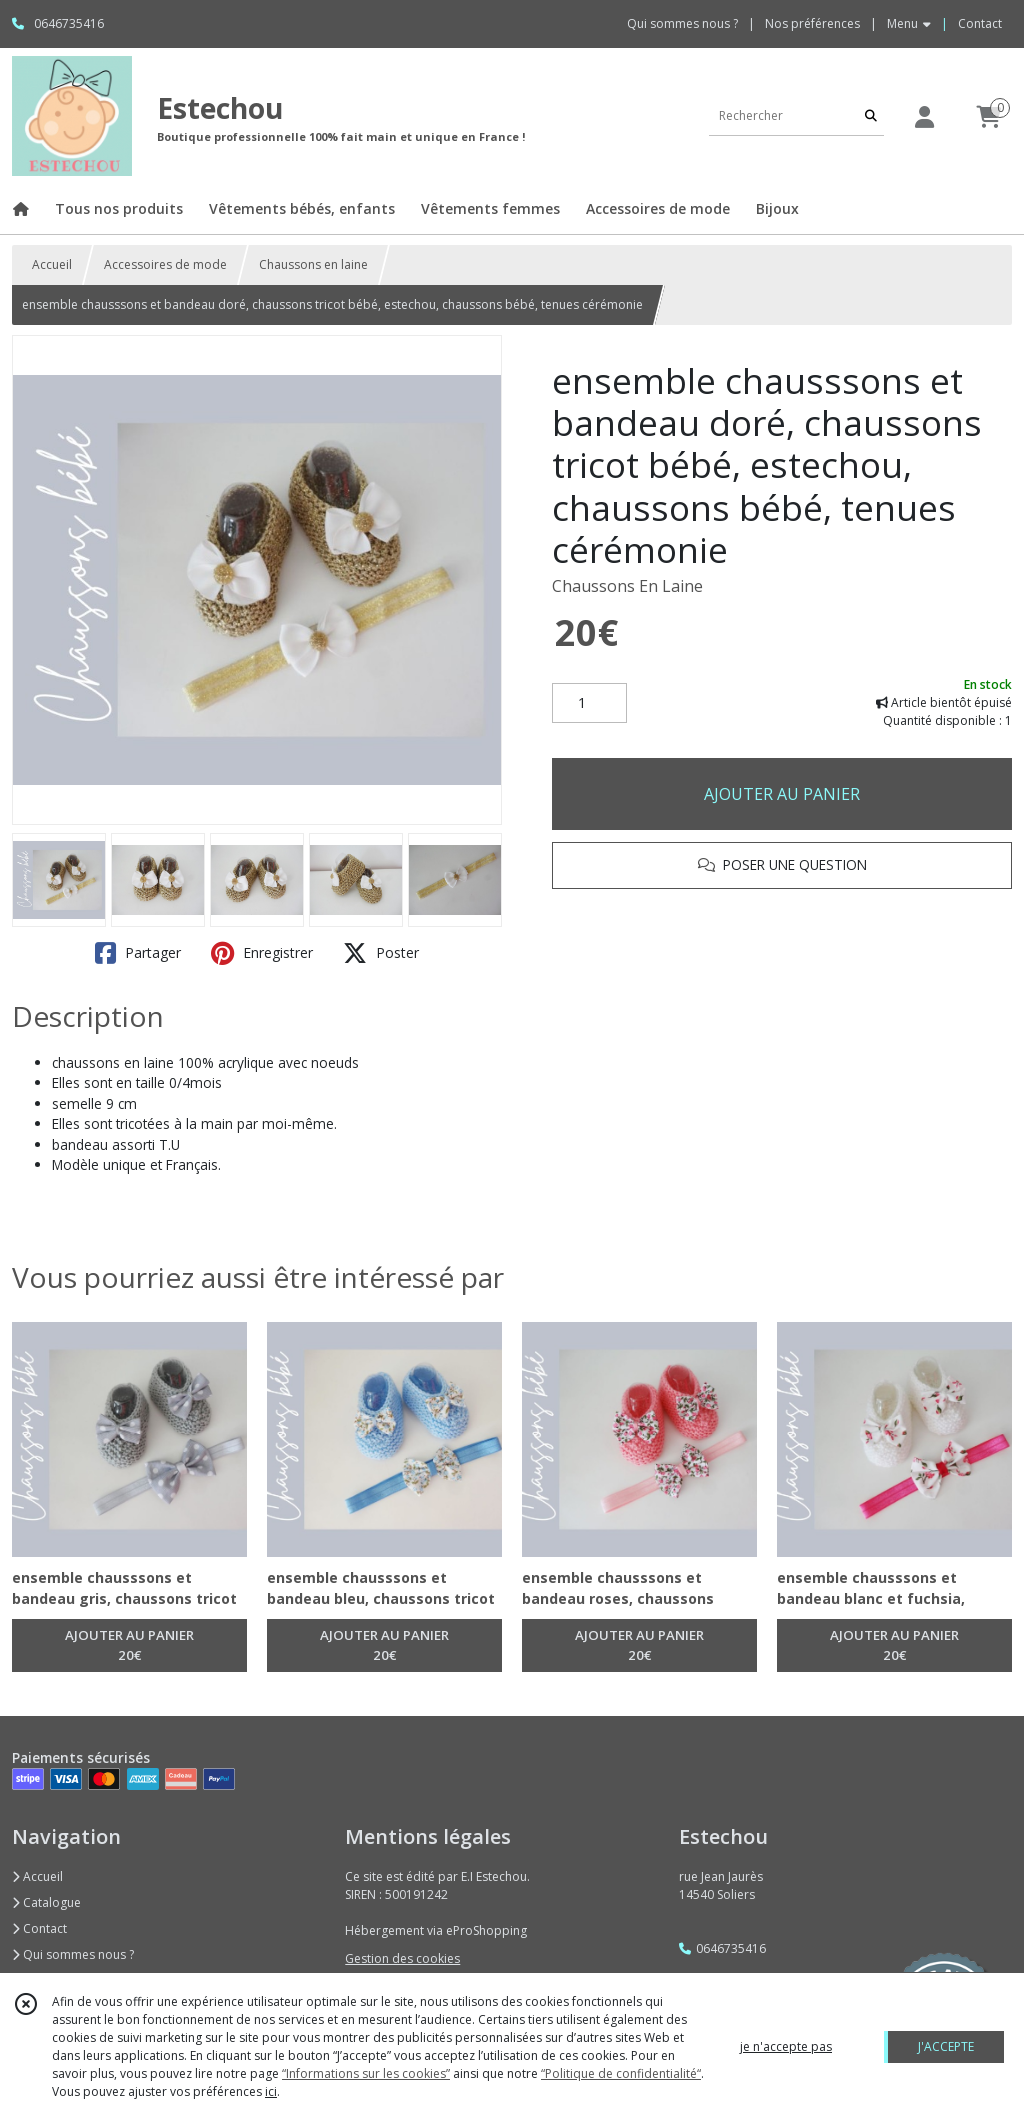 This screenshot has height=2121, width=1024. What do you see at coordinates (138, 953) in the screenshot?
I see `Partager` at bounding box center [138, 953].